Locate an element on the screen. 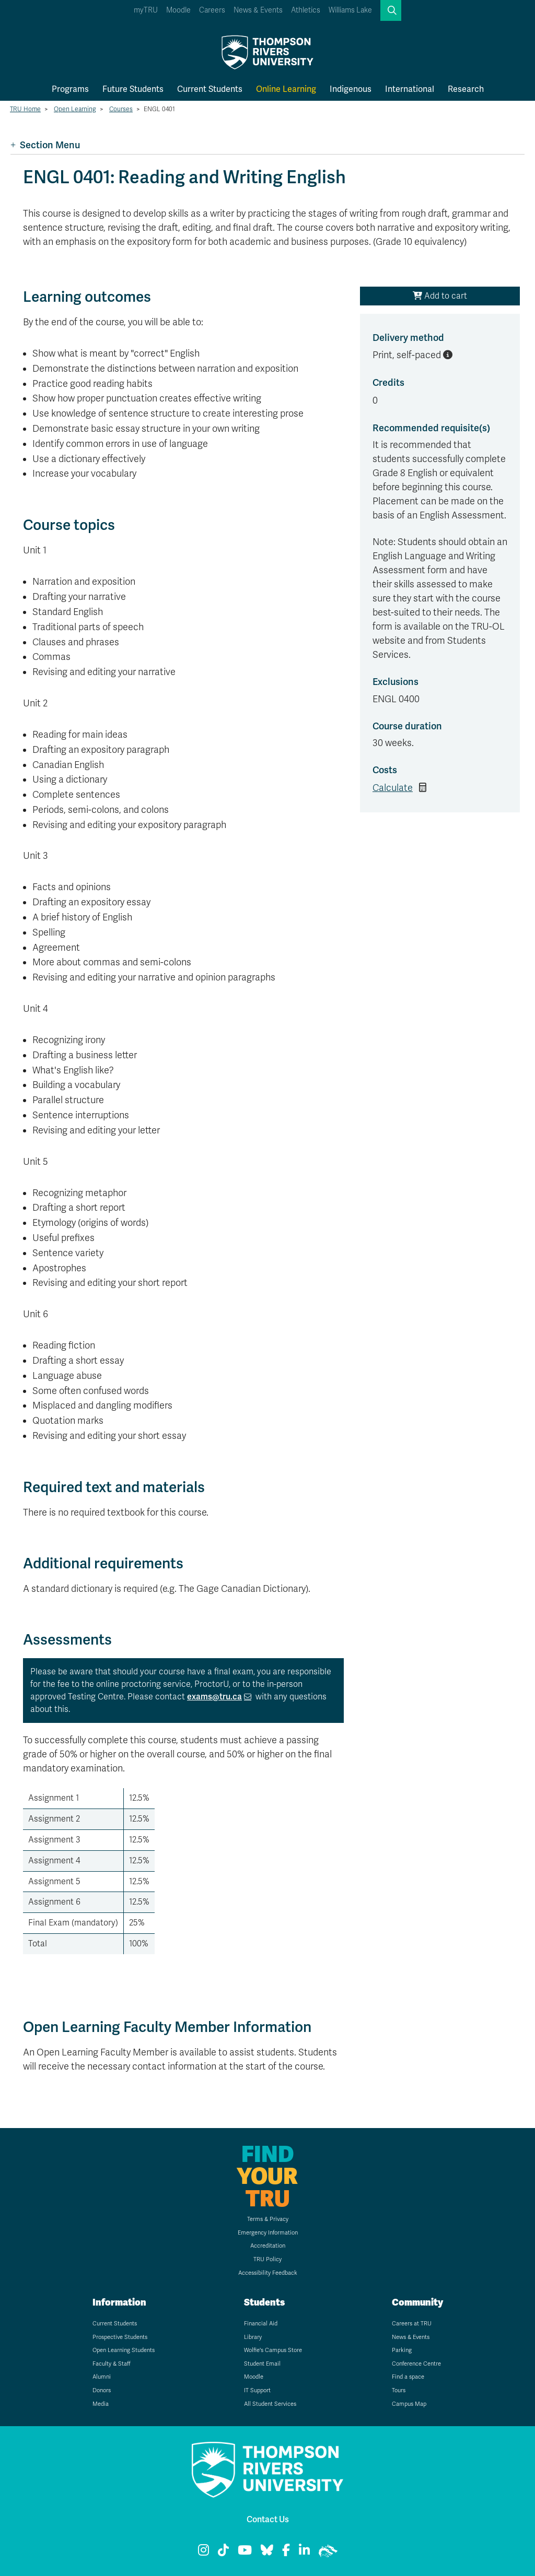 The image size is (535, 2576). Donors is located at coordinates (101, 2390).